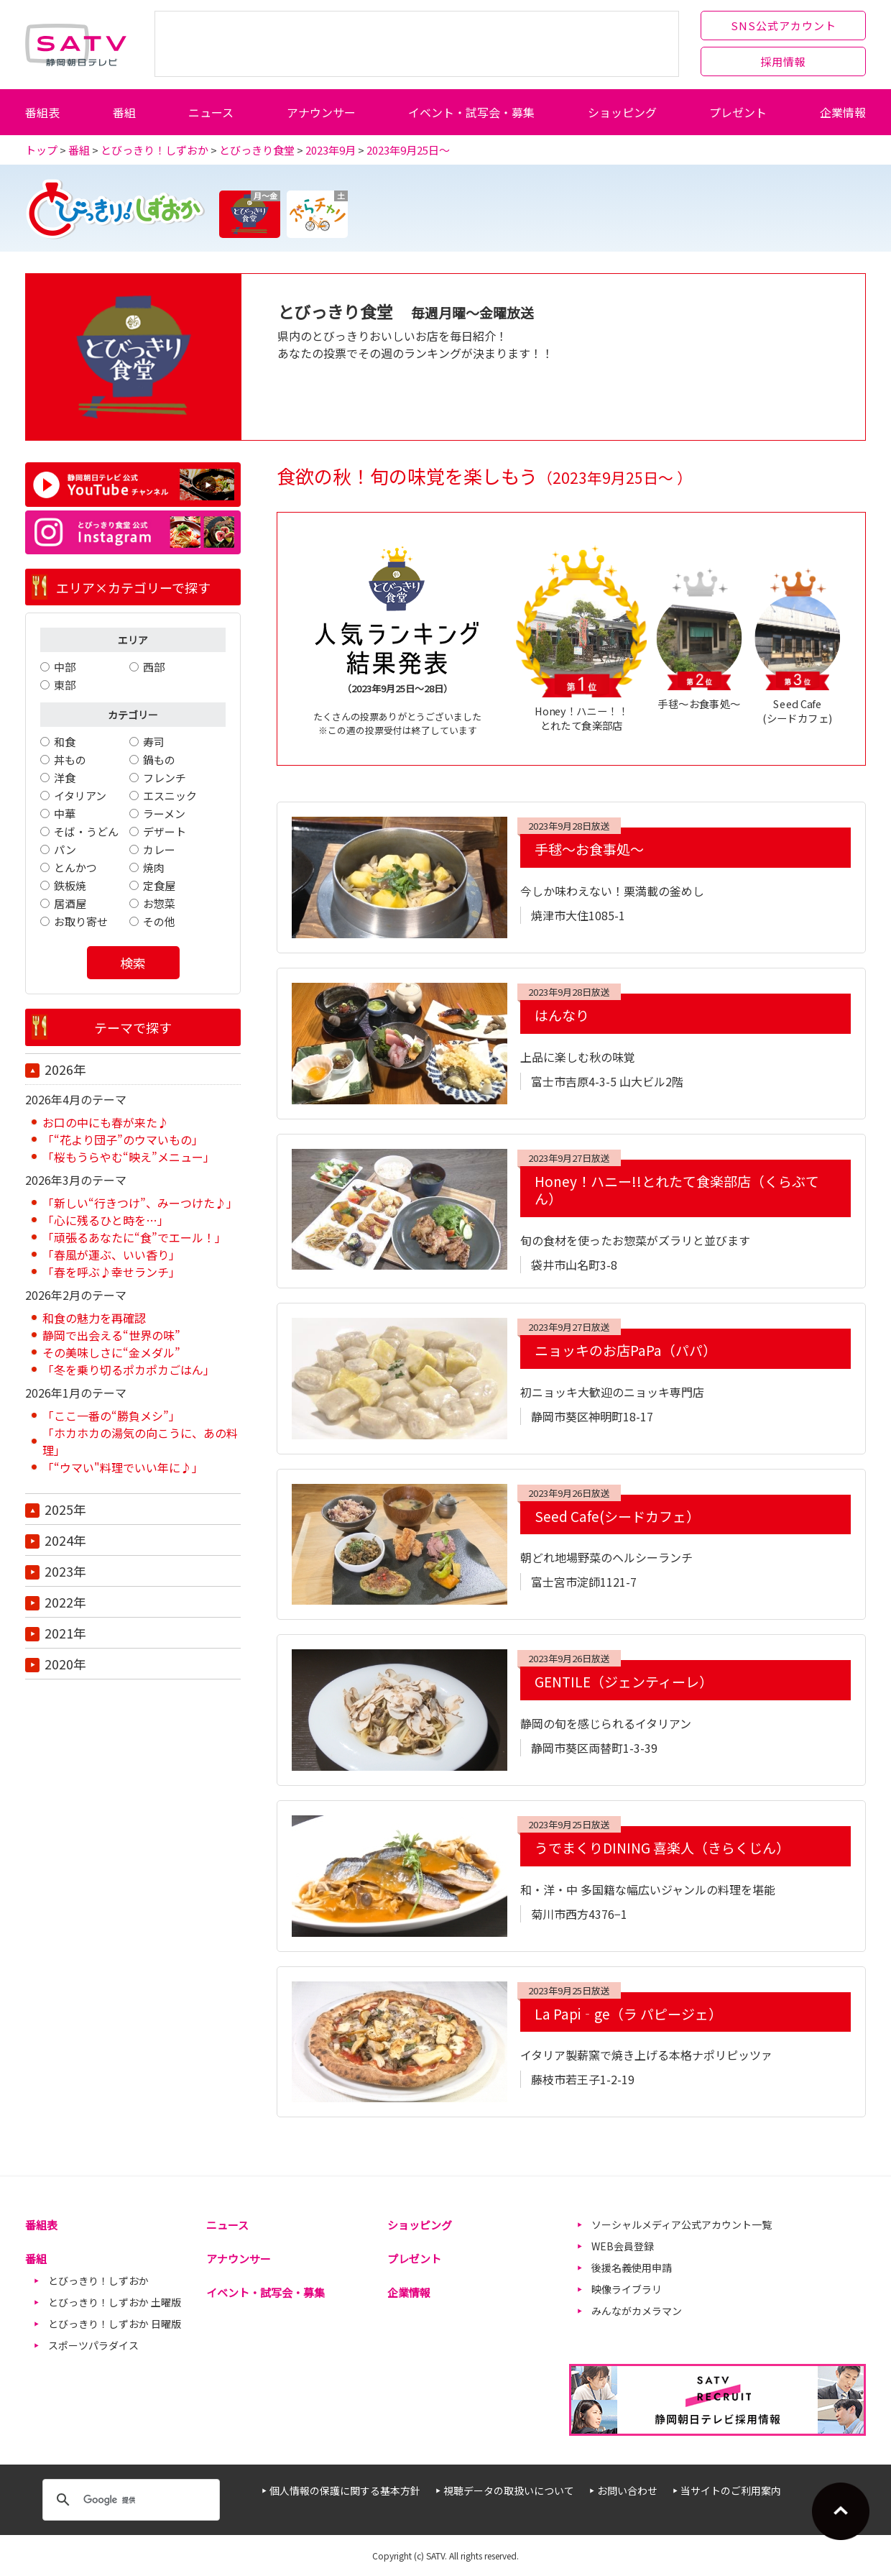 The width and height of the screenshot is (891, 2576). Describe the element at coordinates (75, 44) in the screenshot. I see `静岡朝日テレビ` at that location.